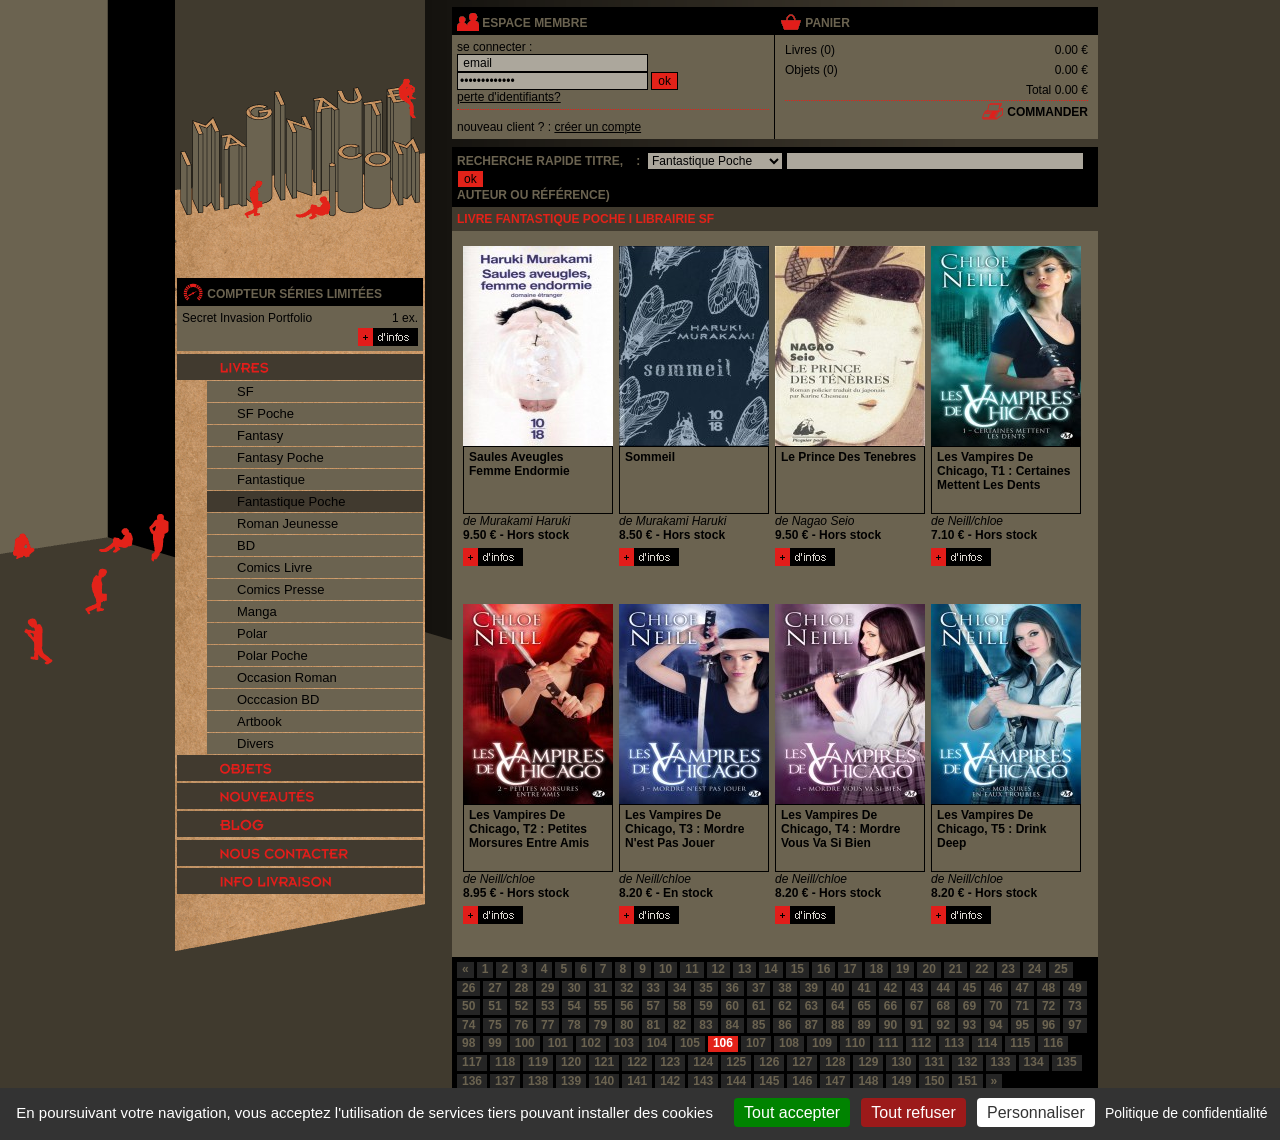  I want to click on 67, so click(916, 1006).